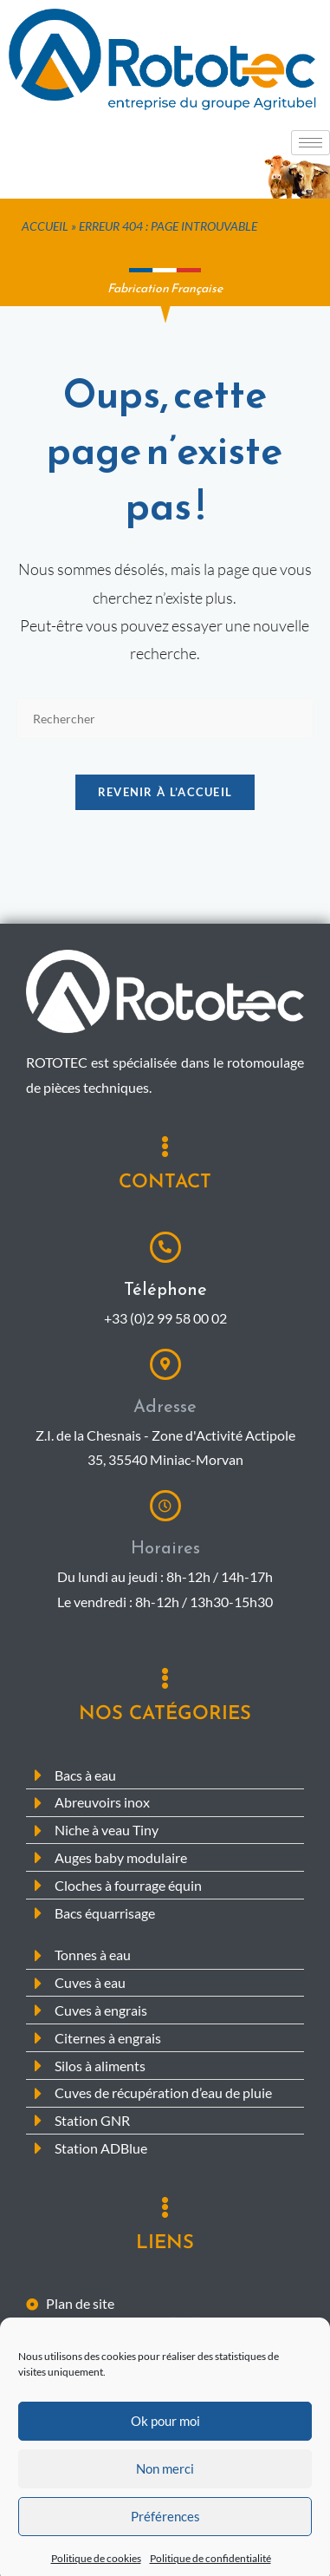 Image resolution: width=330 pixels, height=2576 pixels. What do you see at coordinates (165, 2472) in the screenshot?
I see `Ok pour moi` at bounding box center [165, 2472].